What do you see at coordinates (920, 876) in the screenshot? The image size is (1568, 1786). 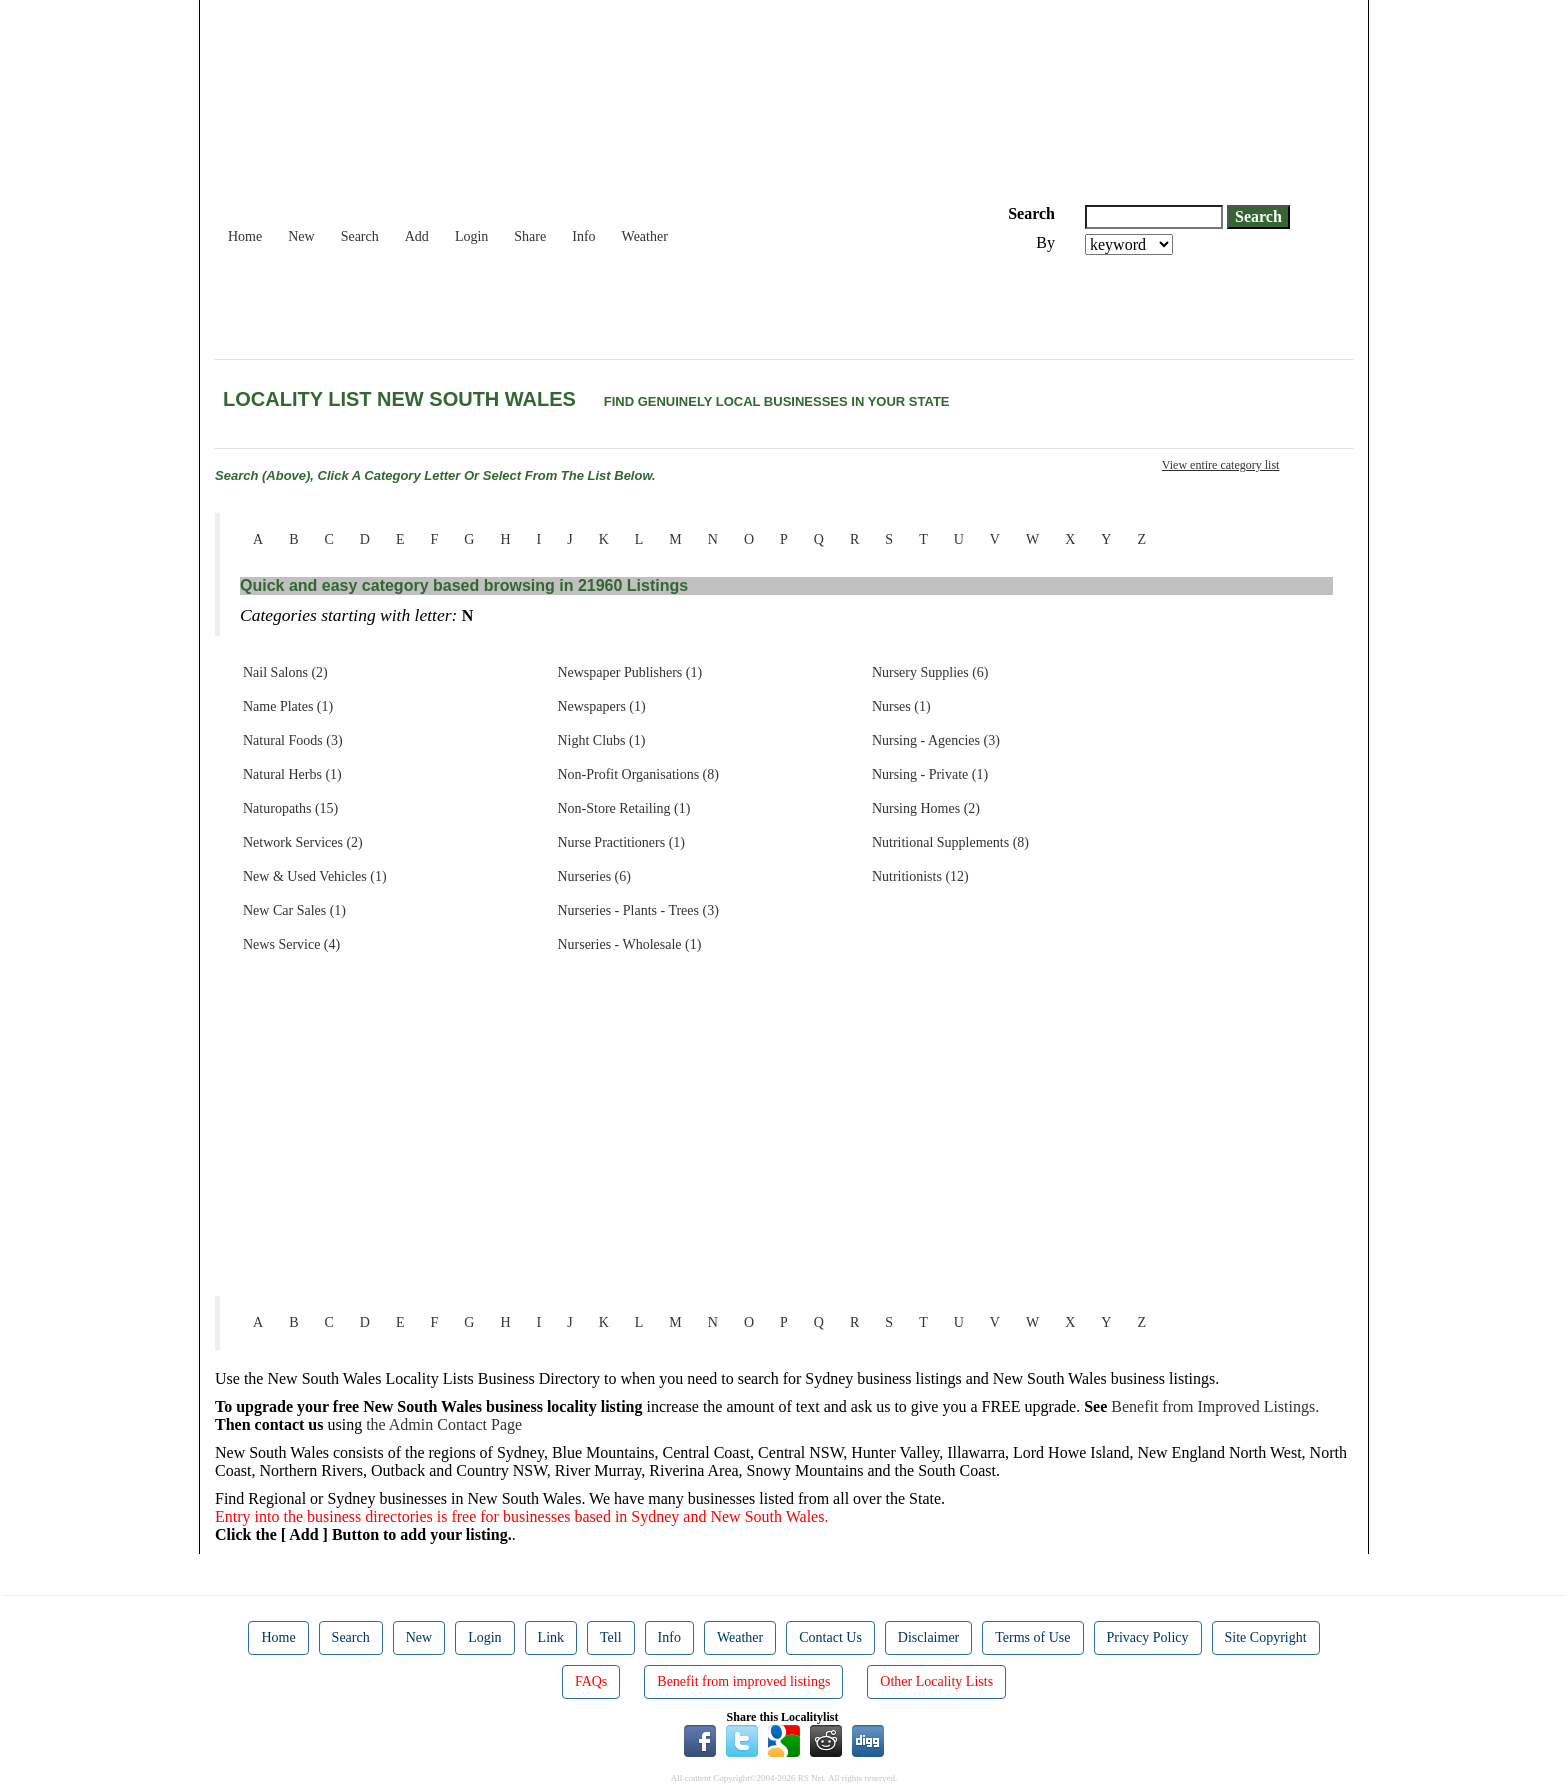 I see `Nutritionists (12)` at bounding box center [920, 876].